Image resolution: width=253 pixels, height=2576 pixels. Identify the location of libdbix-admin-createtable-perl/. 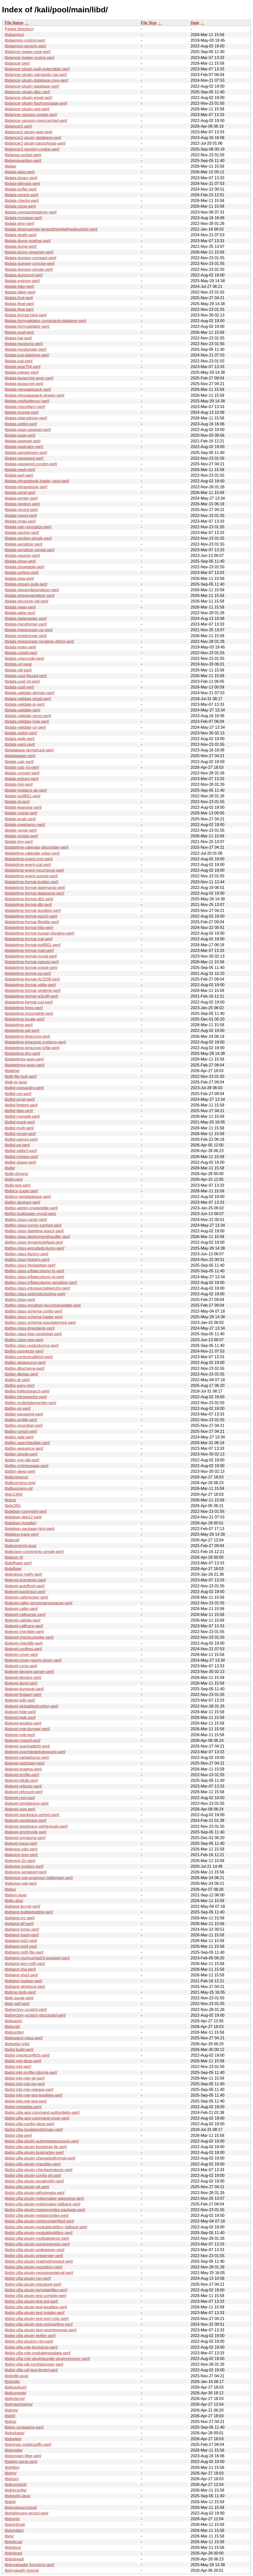
(31, 1208).